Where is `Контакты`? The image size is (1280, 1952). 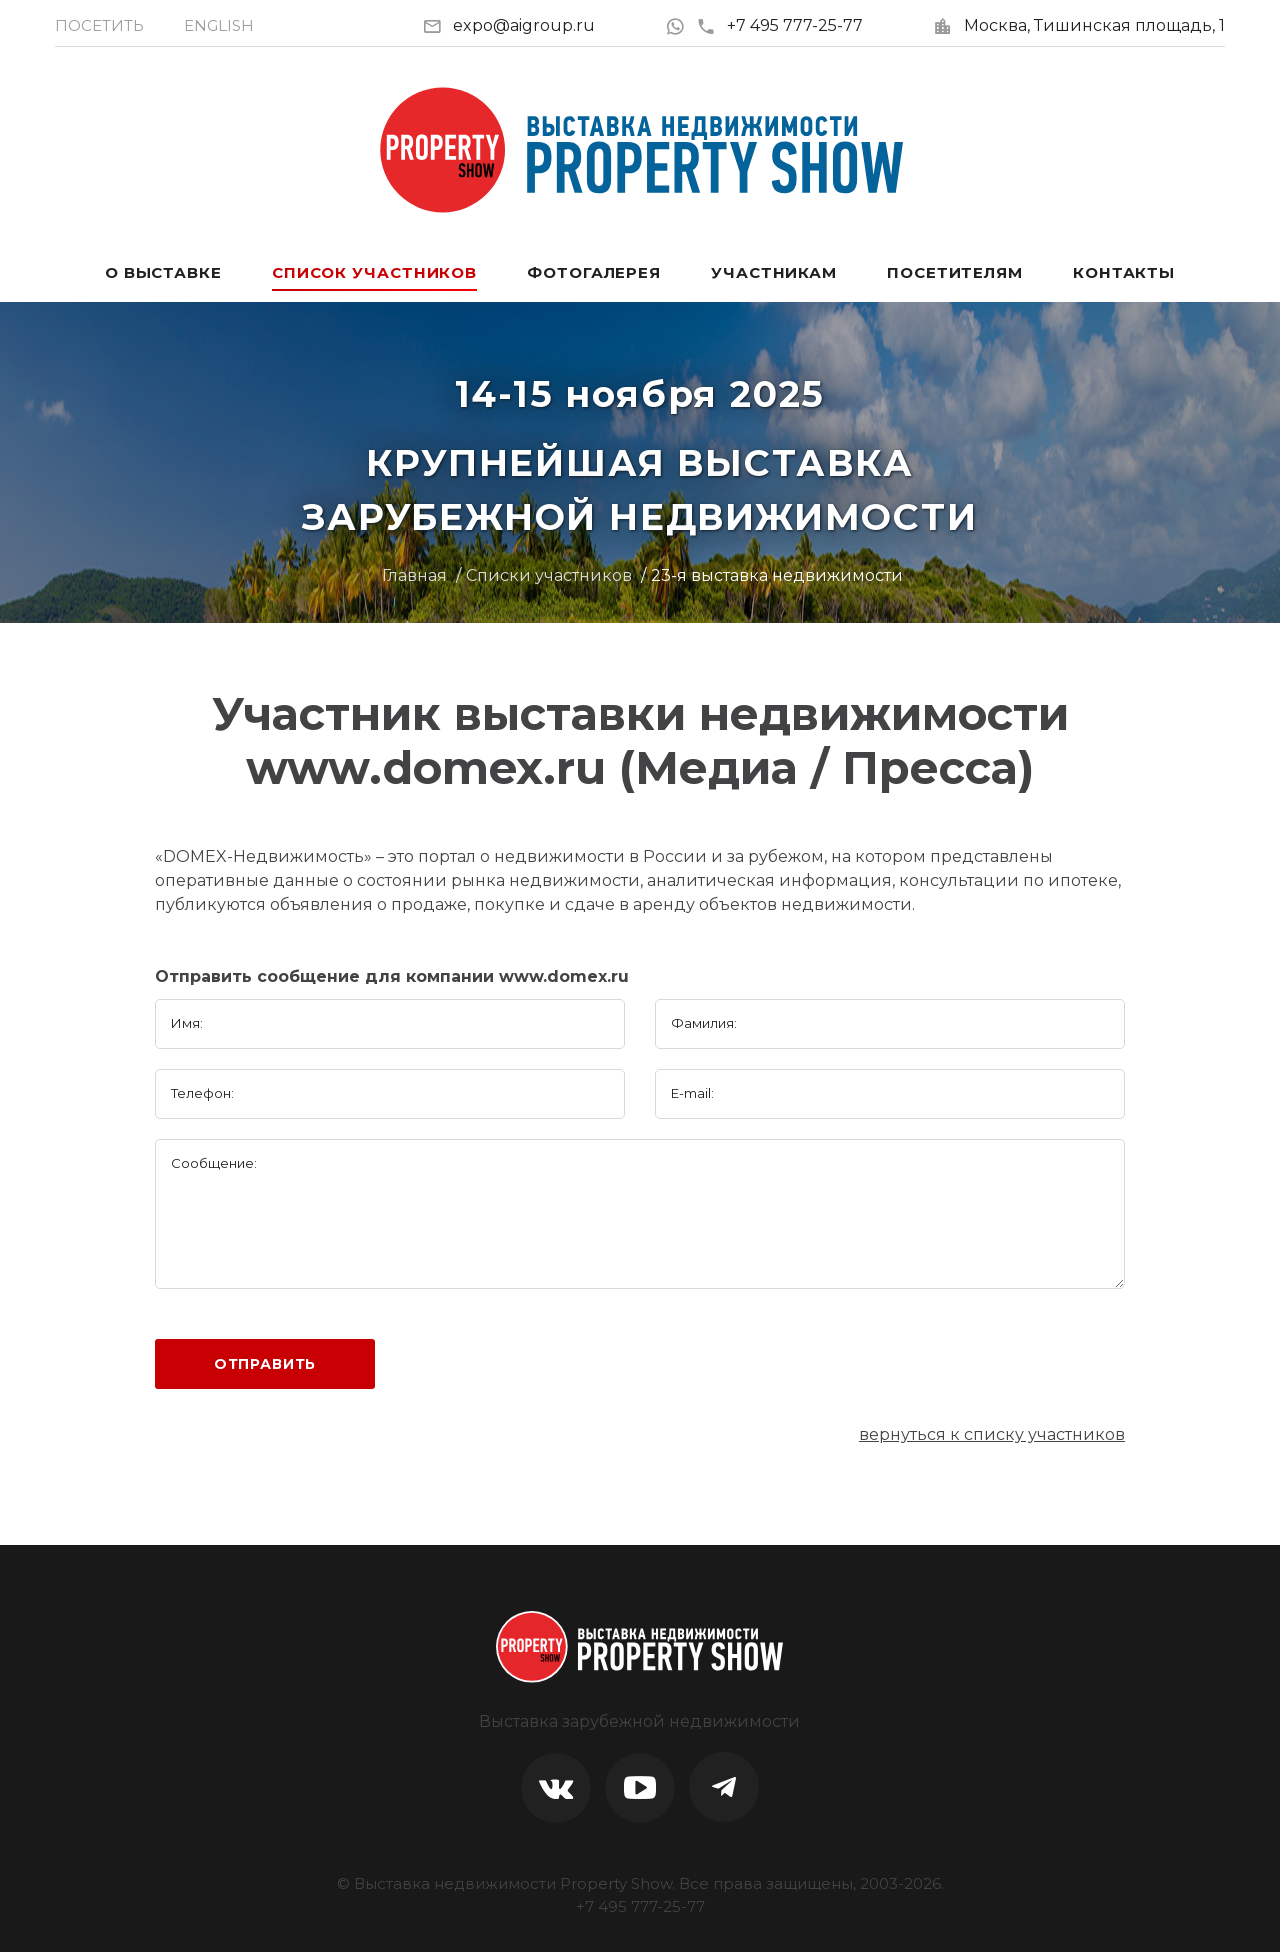
Контакты is located at coordinates (1124, 272).